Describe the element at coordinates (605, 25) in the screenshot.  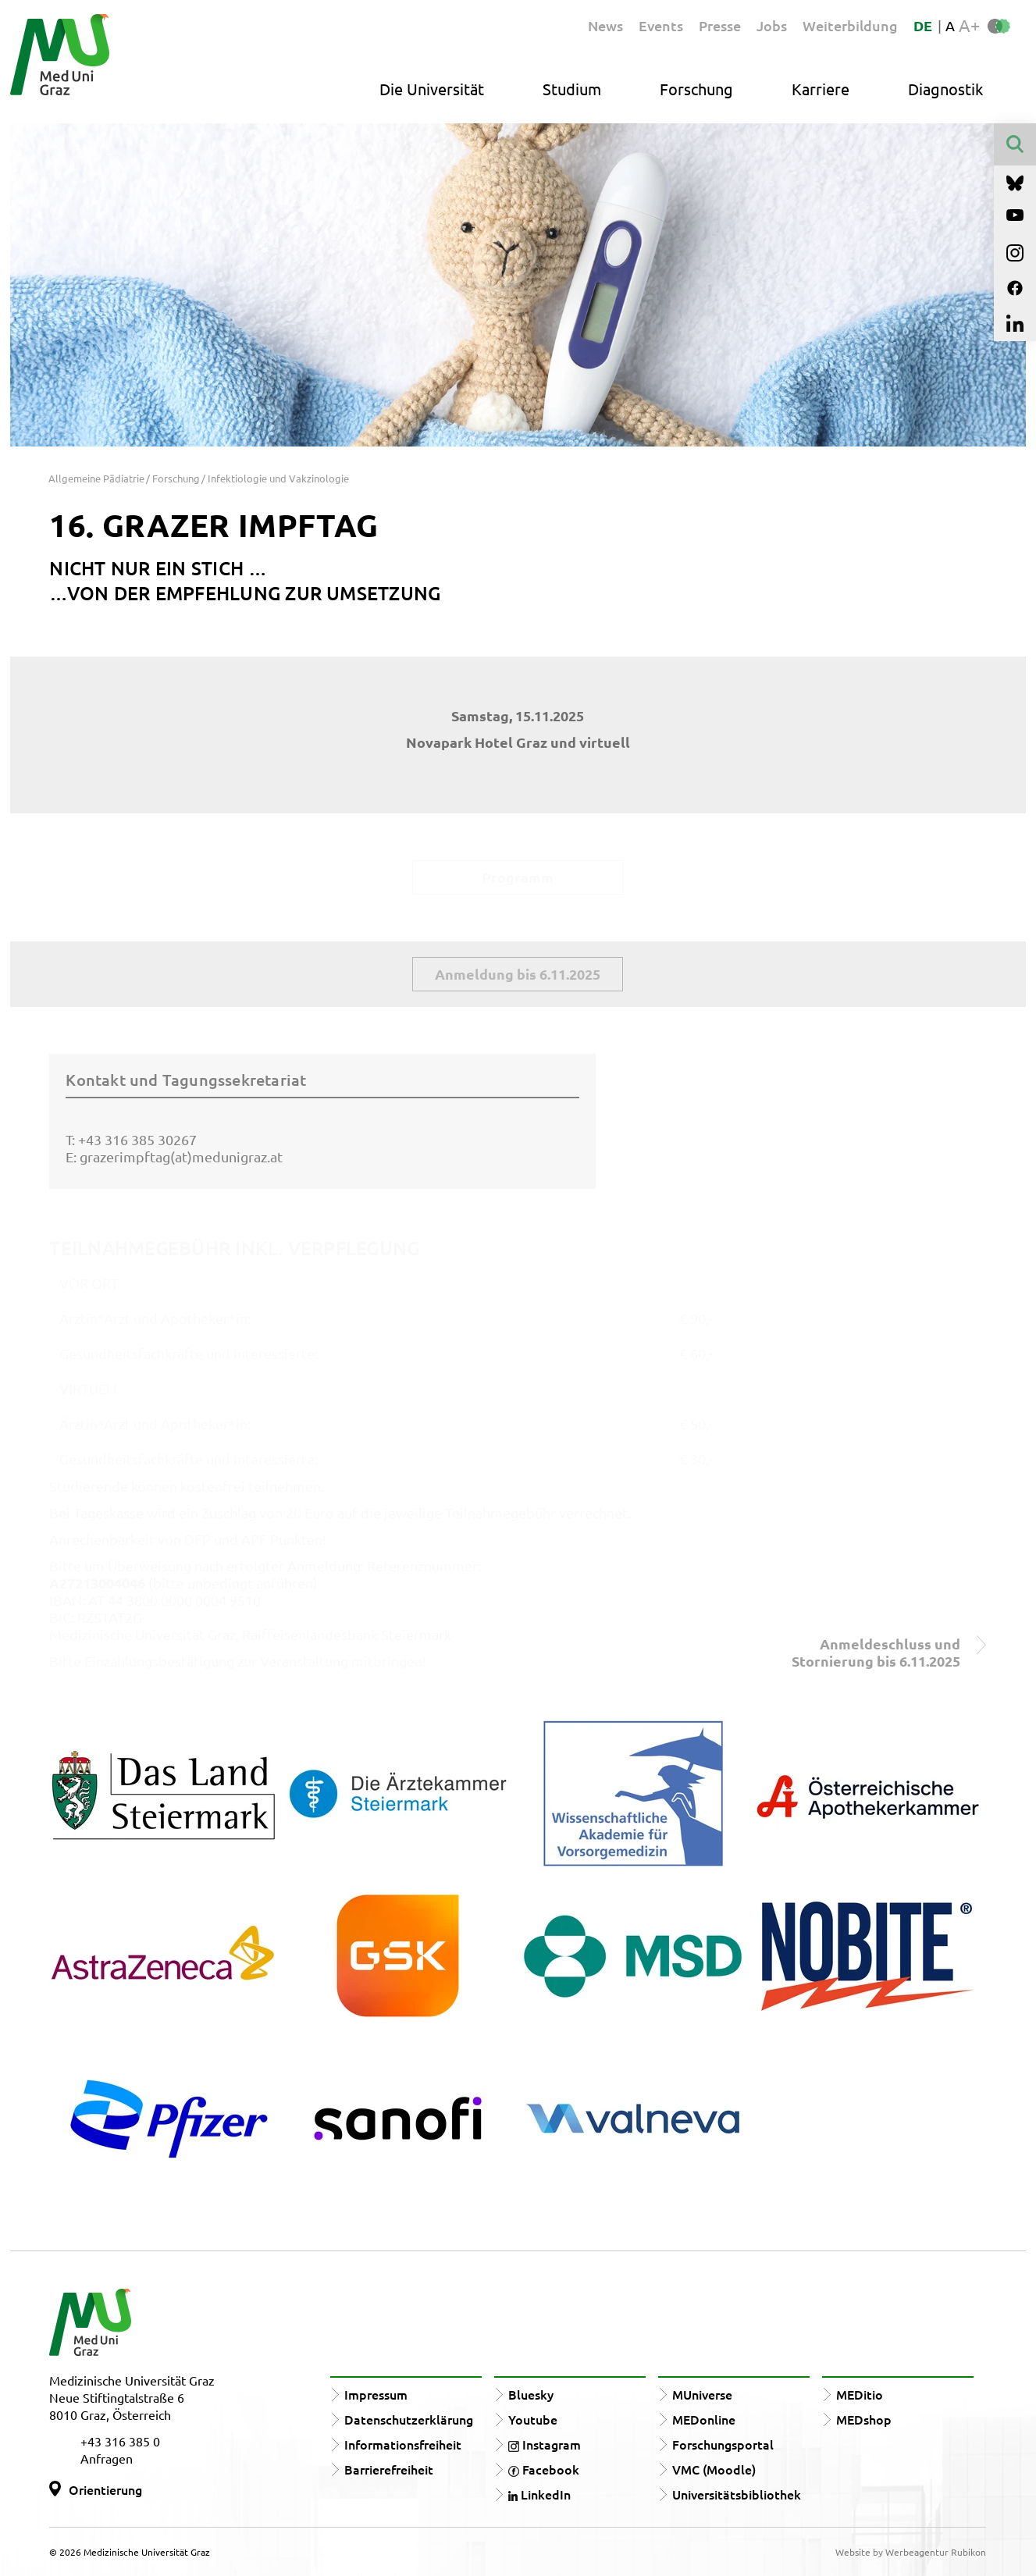
I see `News` at that location.